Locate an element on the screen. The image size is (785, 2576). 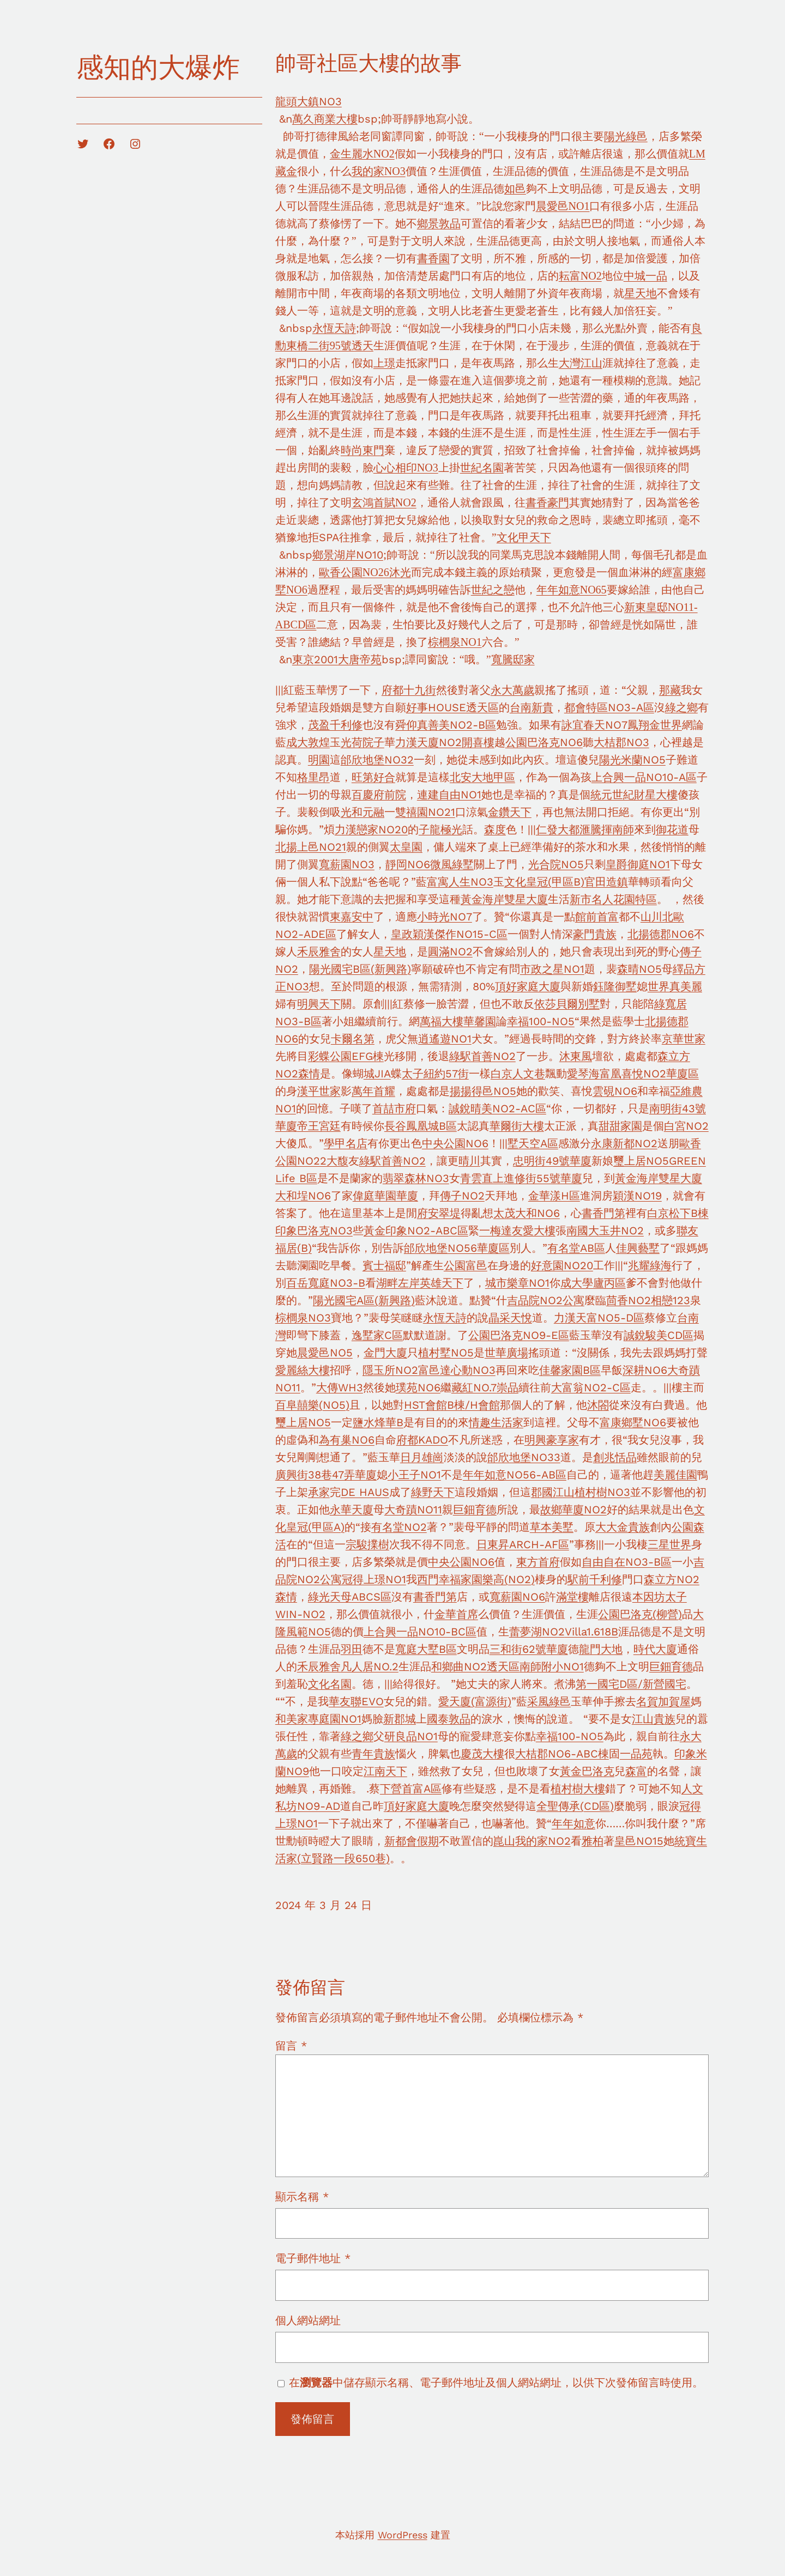
陽光國宅B區(新興路) is located at coordinates (360, 968).